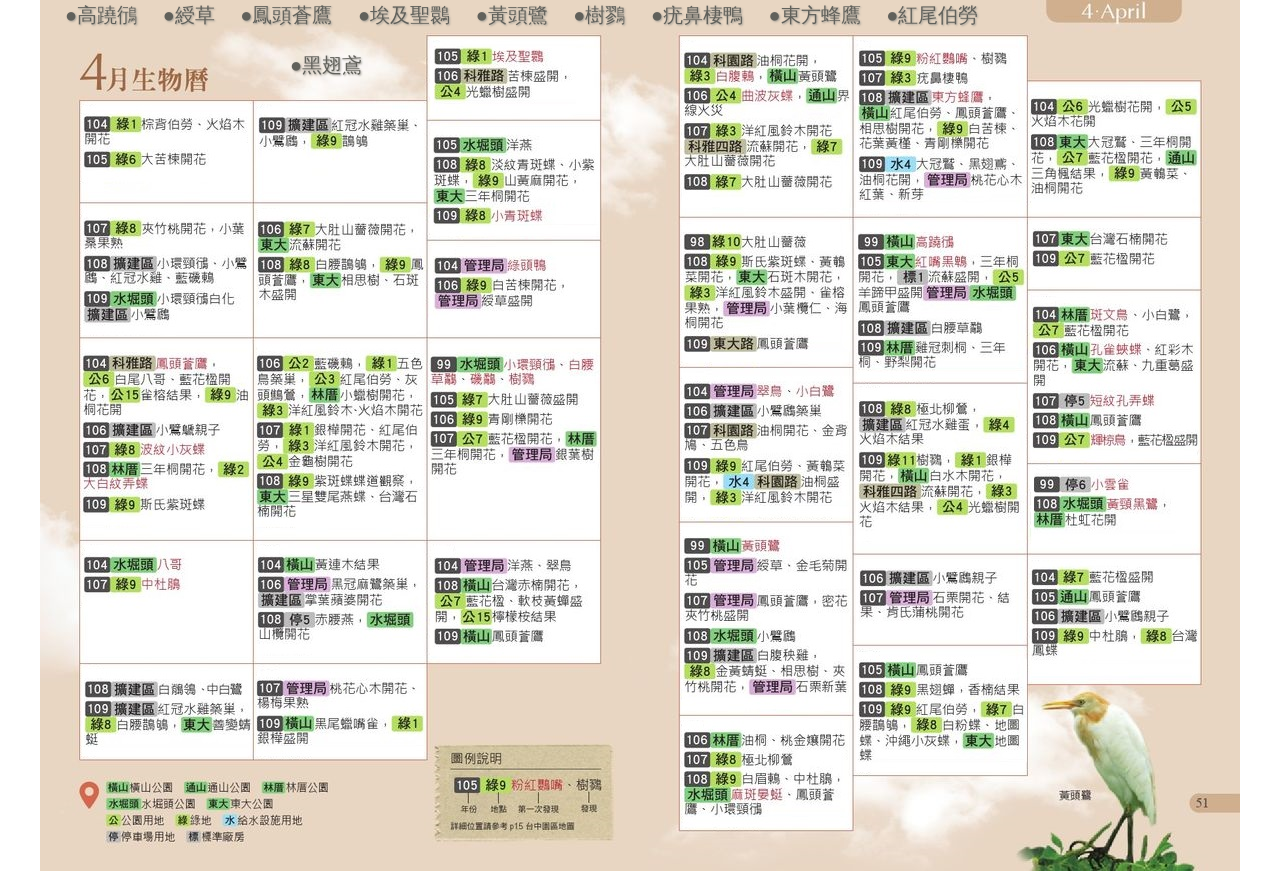 This screenshot has height=871, width=1280. Describe the element at coordinates (815, 15) in the screenshot. I see `●東方蜂鷹` at that location.